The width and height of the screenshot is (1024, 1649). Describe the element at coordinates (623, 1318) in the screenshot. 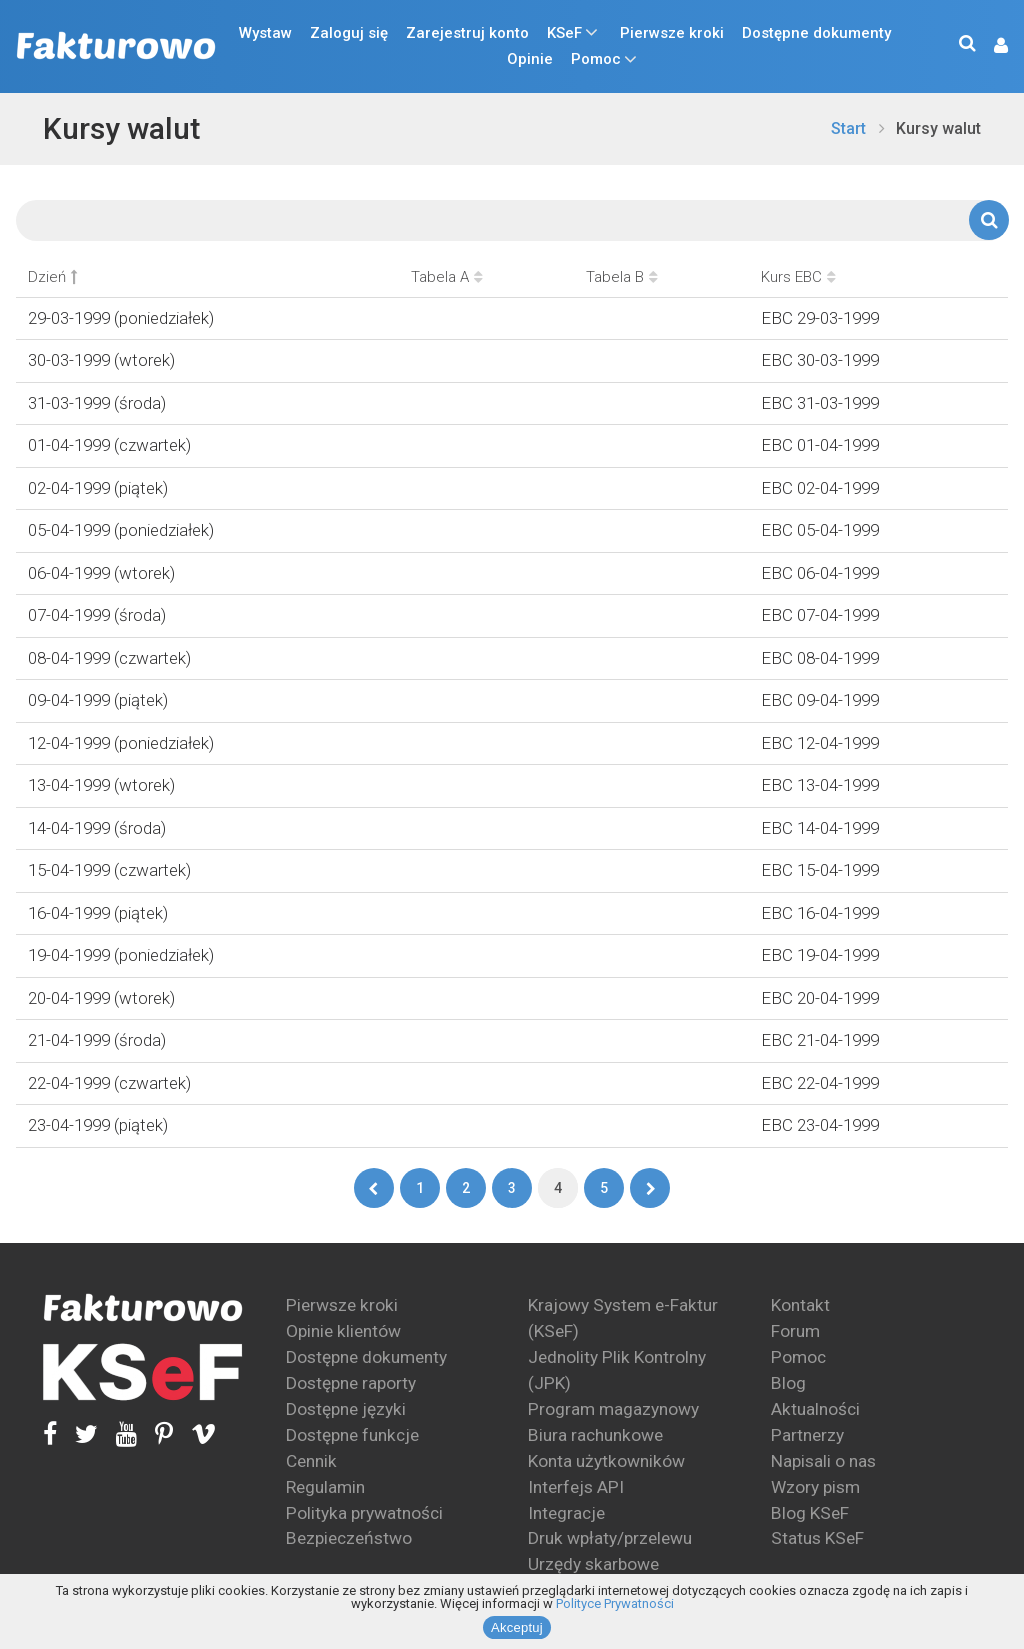

I see `Krajowy System e-Faktur (KSeF)` at that location.